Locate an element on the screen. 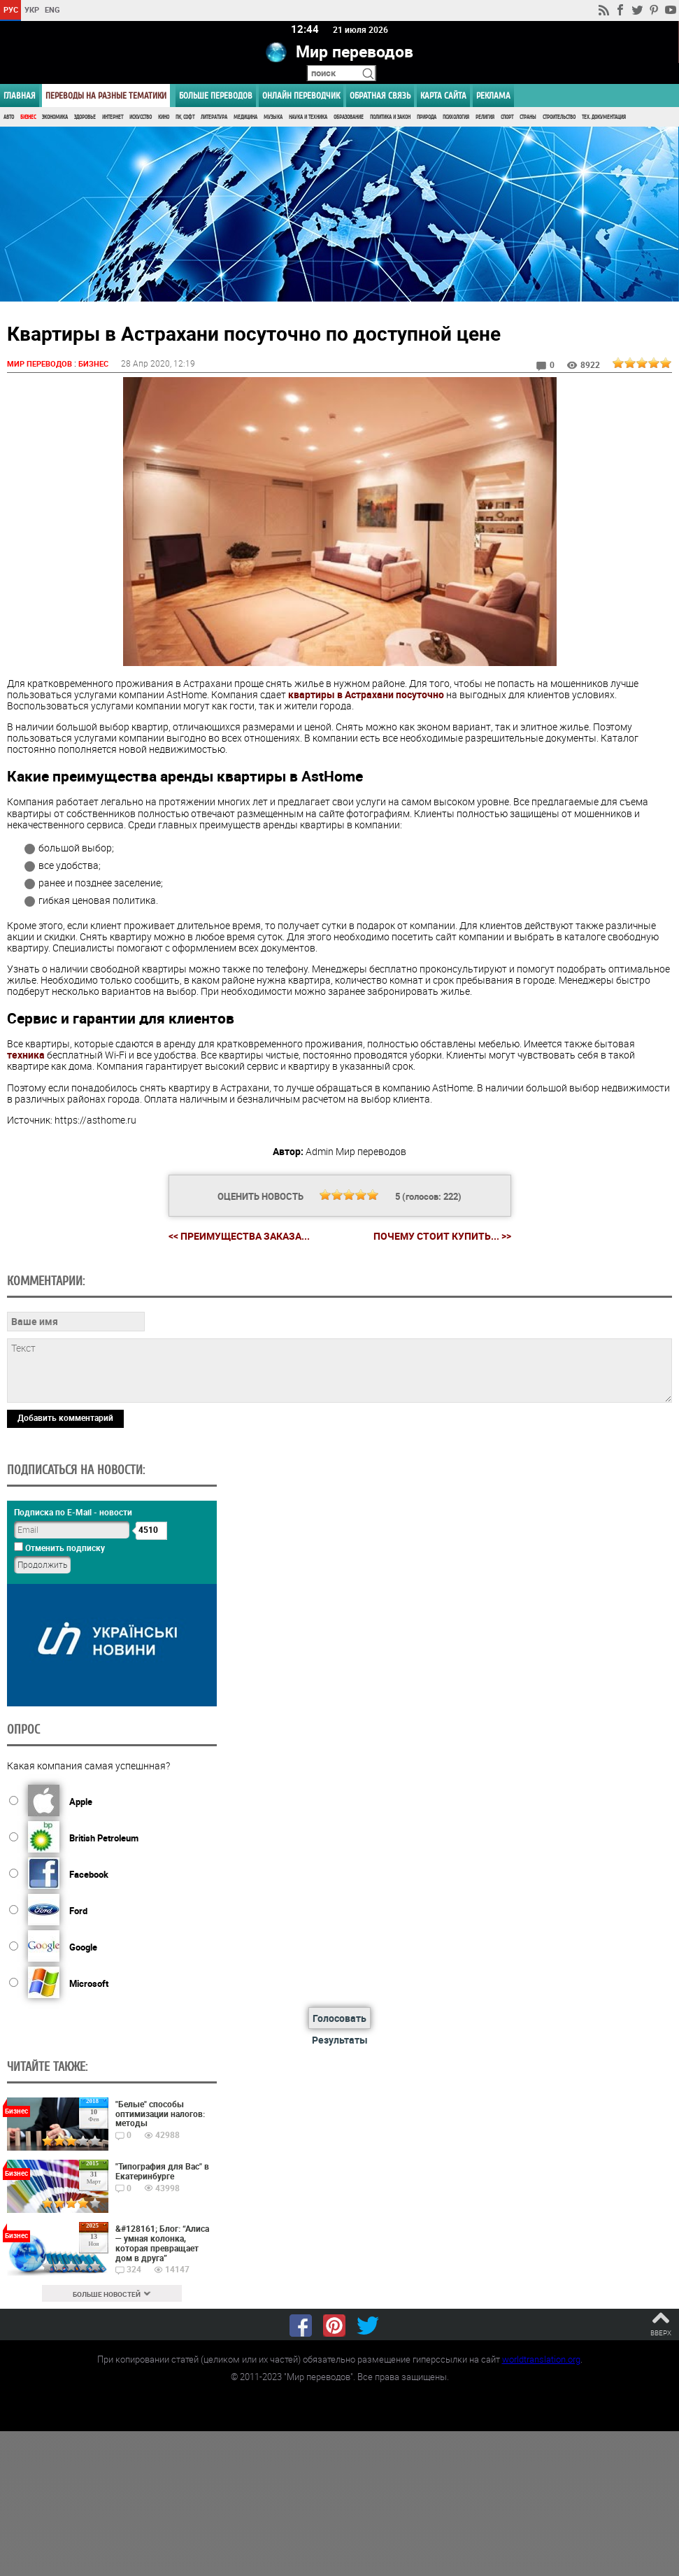 This screenshot has width=679, height=2576. ПК, Софт is located at coordinates (185, 117).